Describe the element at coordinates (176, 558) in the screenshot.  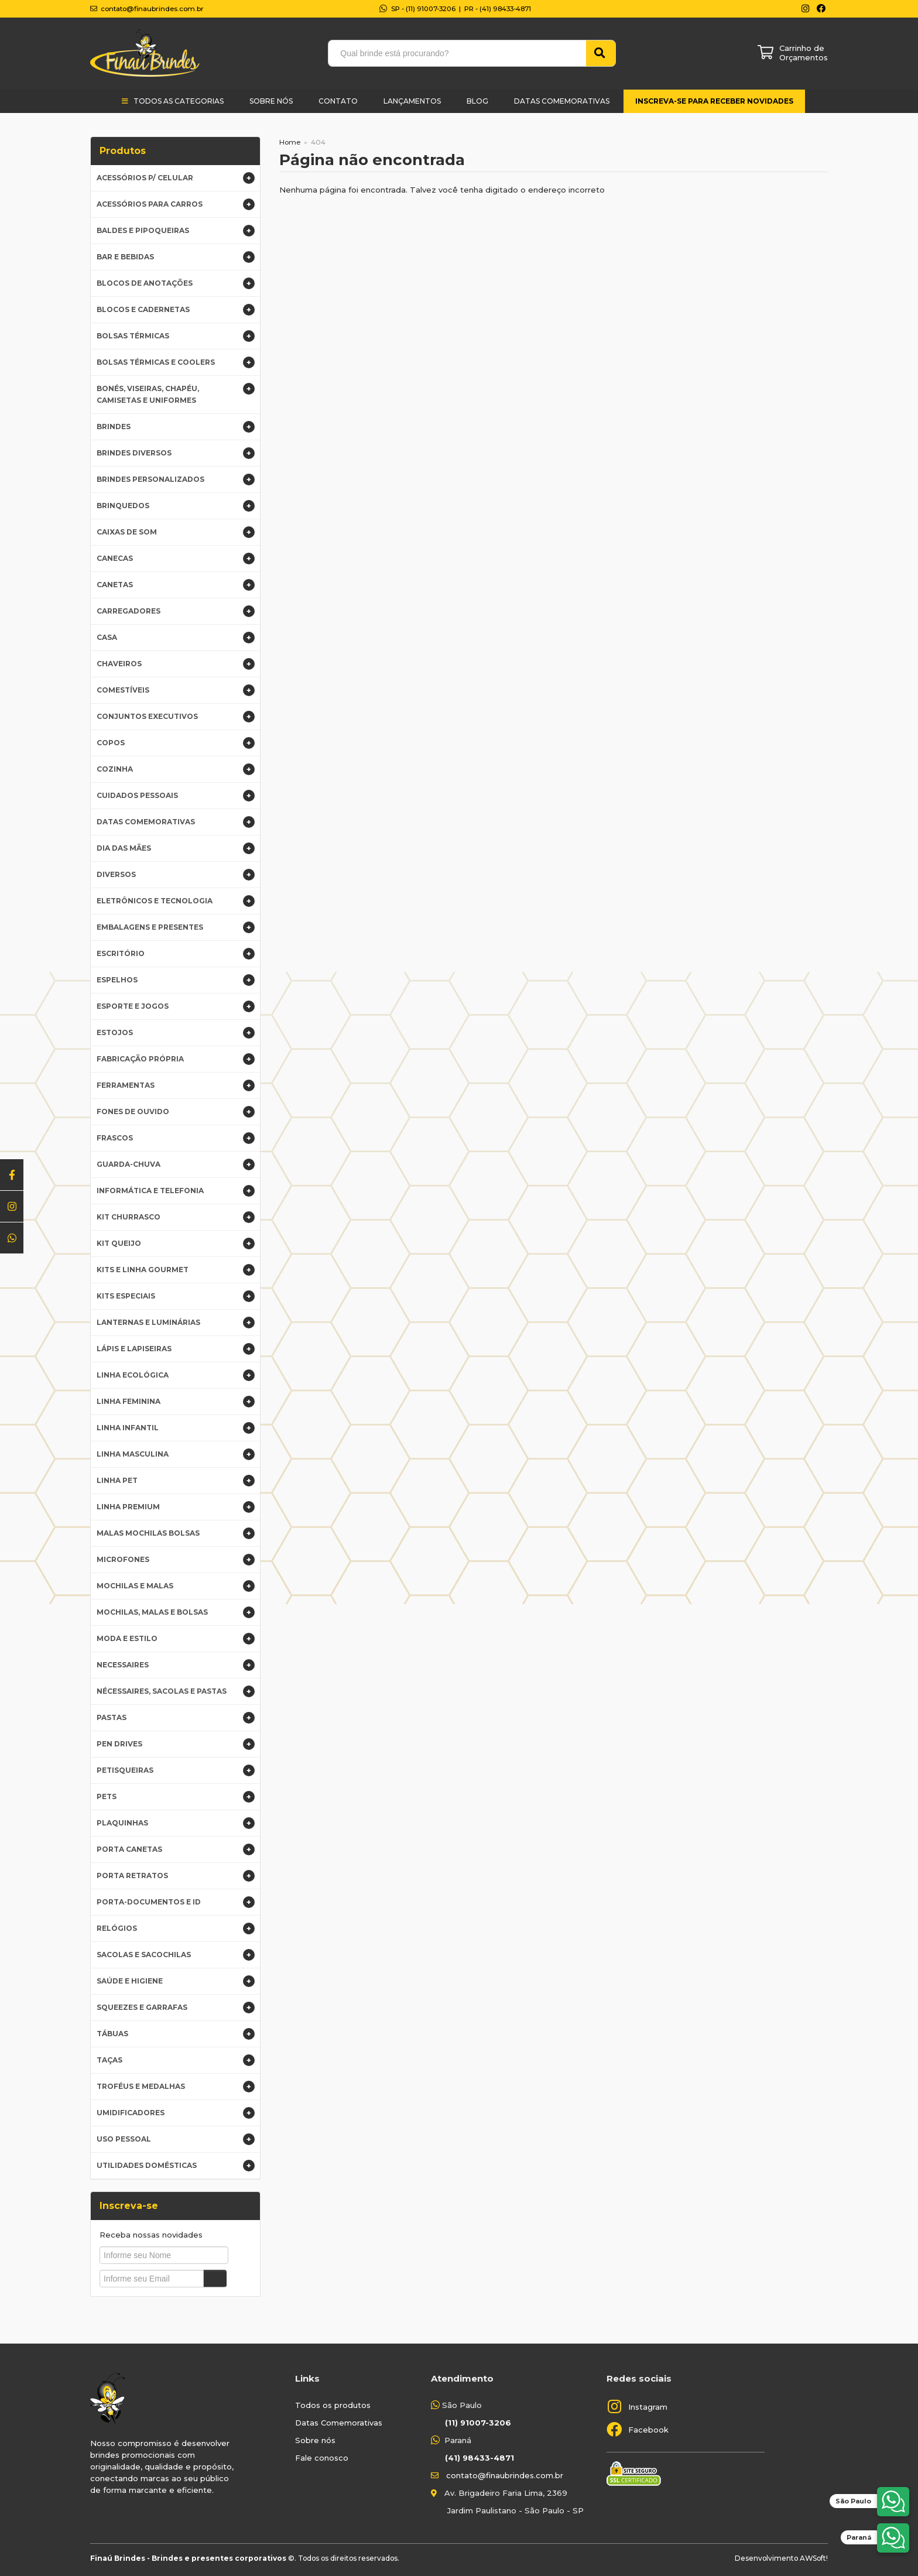
I see `Canecas` at that location.